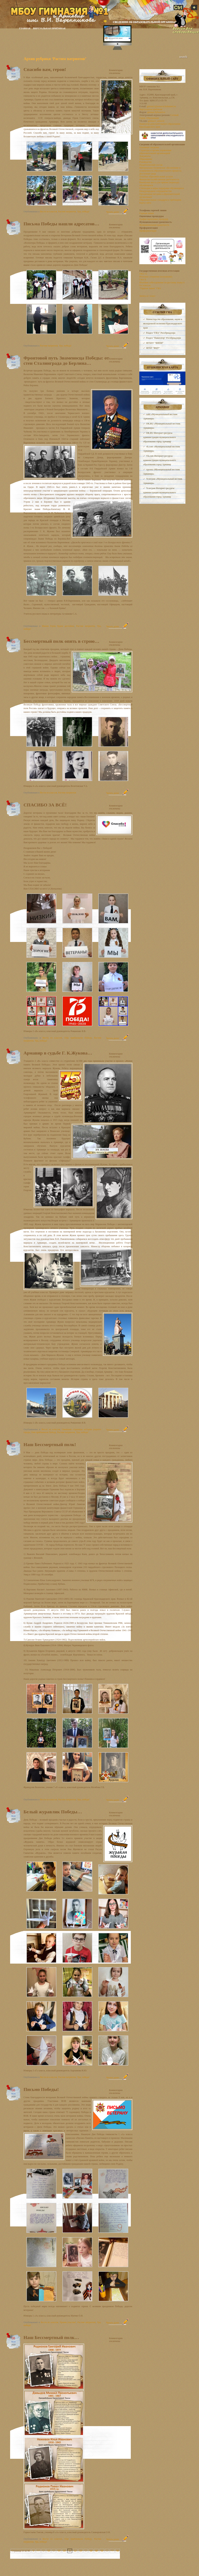 The image size is (199, 2576). I want to click on Вести из классов, so click(48, 211).